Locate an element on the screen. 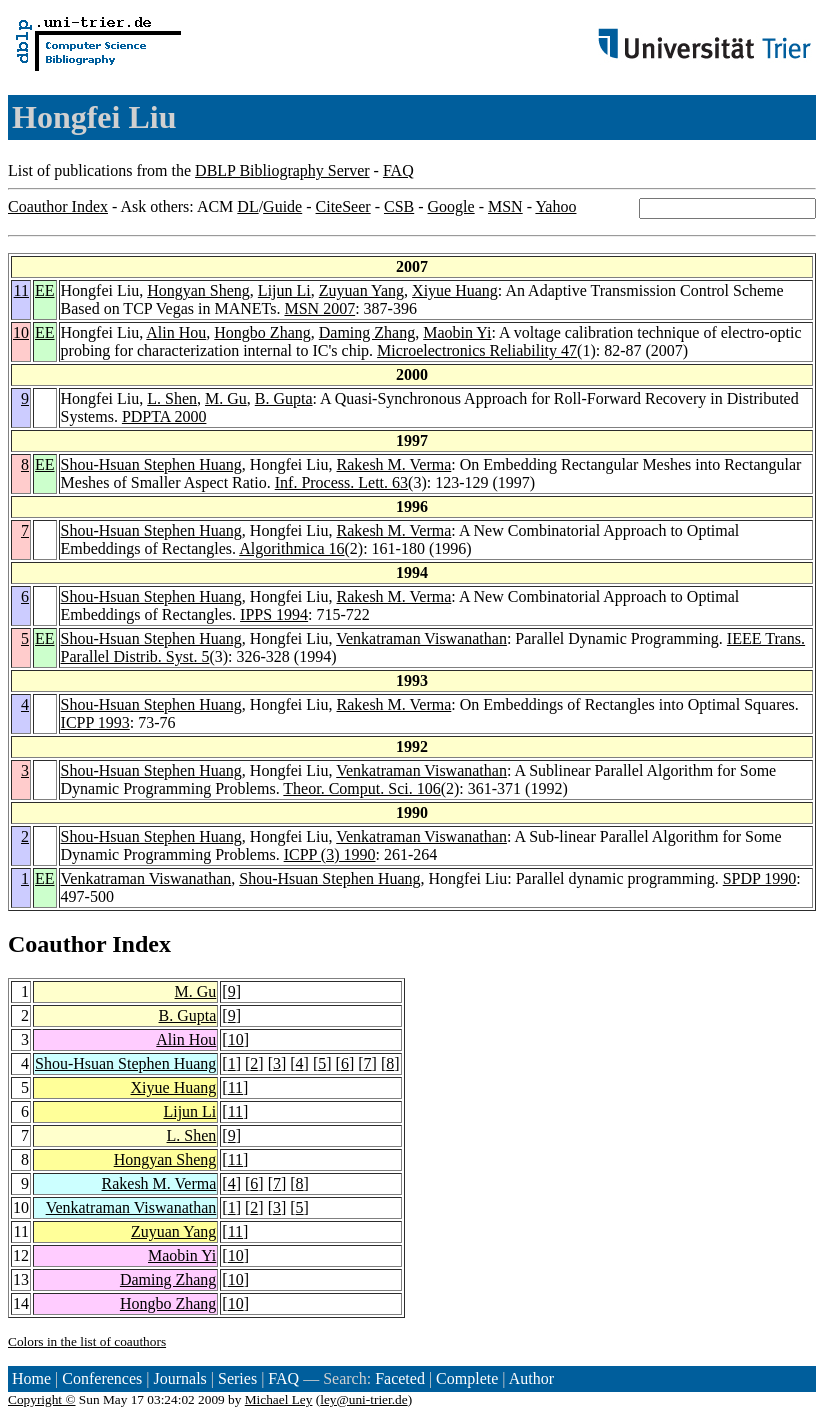 This screenshot has width=824, height=1424. Xiyue Huang is located at coordinates (455, 290).